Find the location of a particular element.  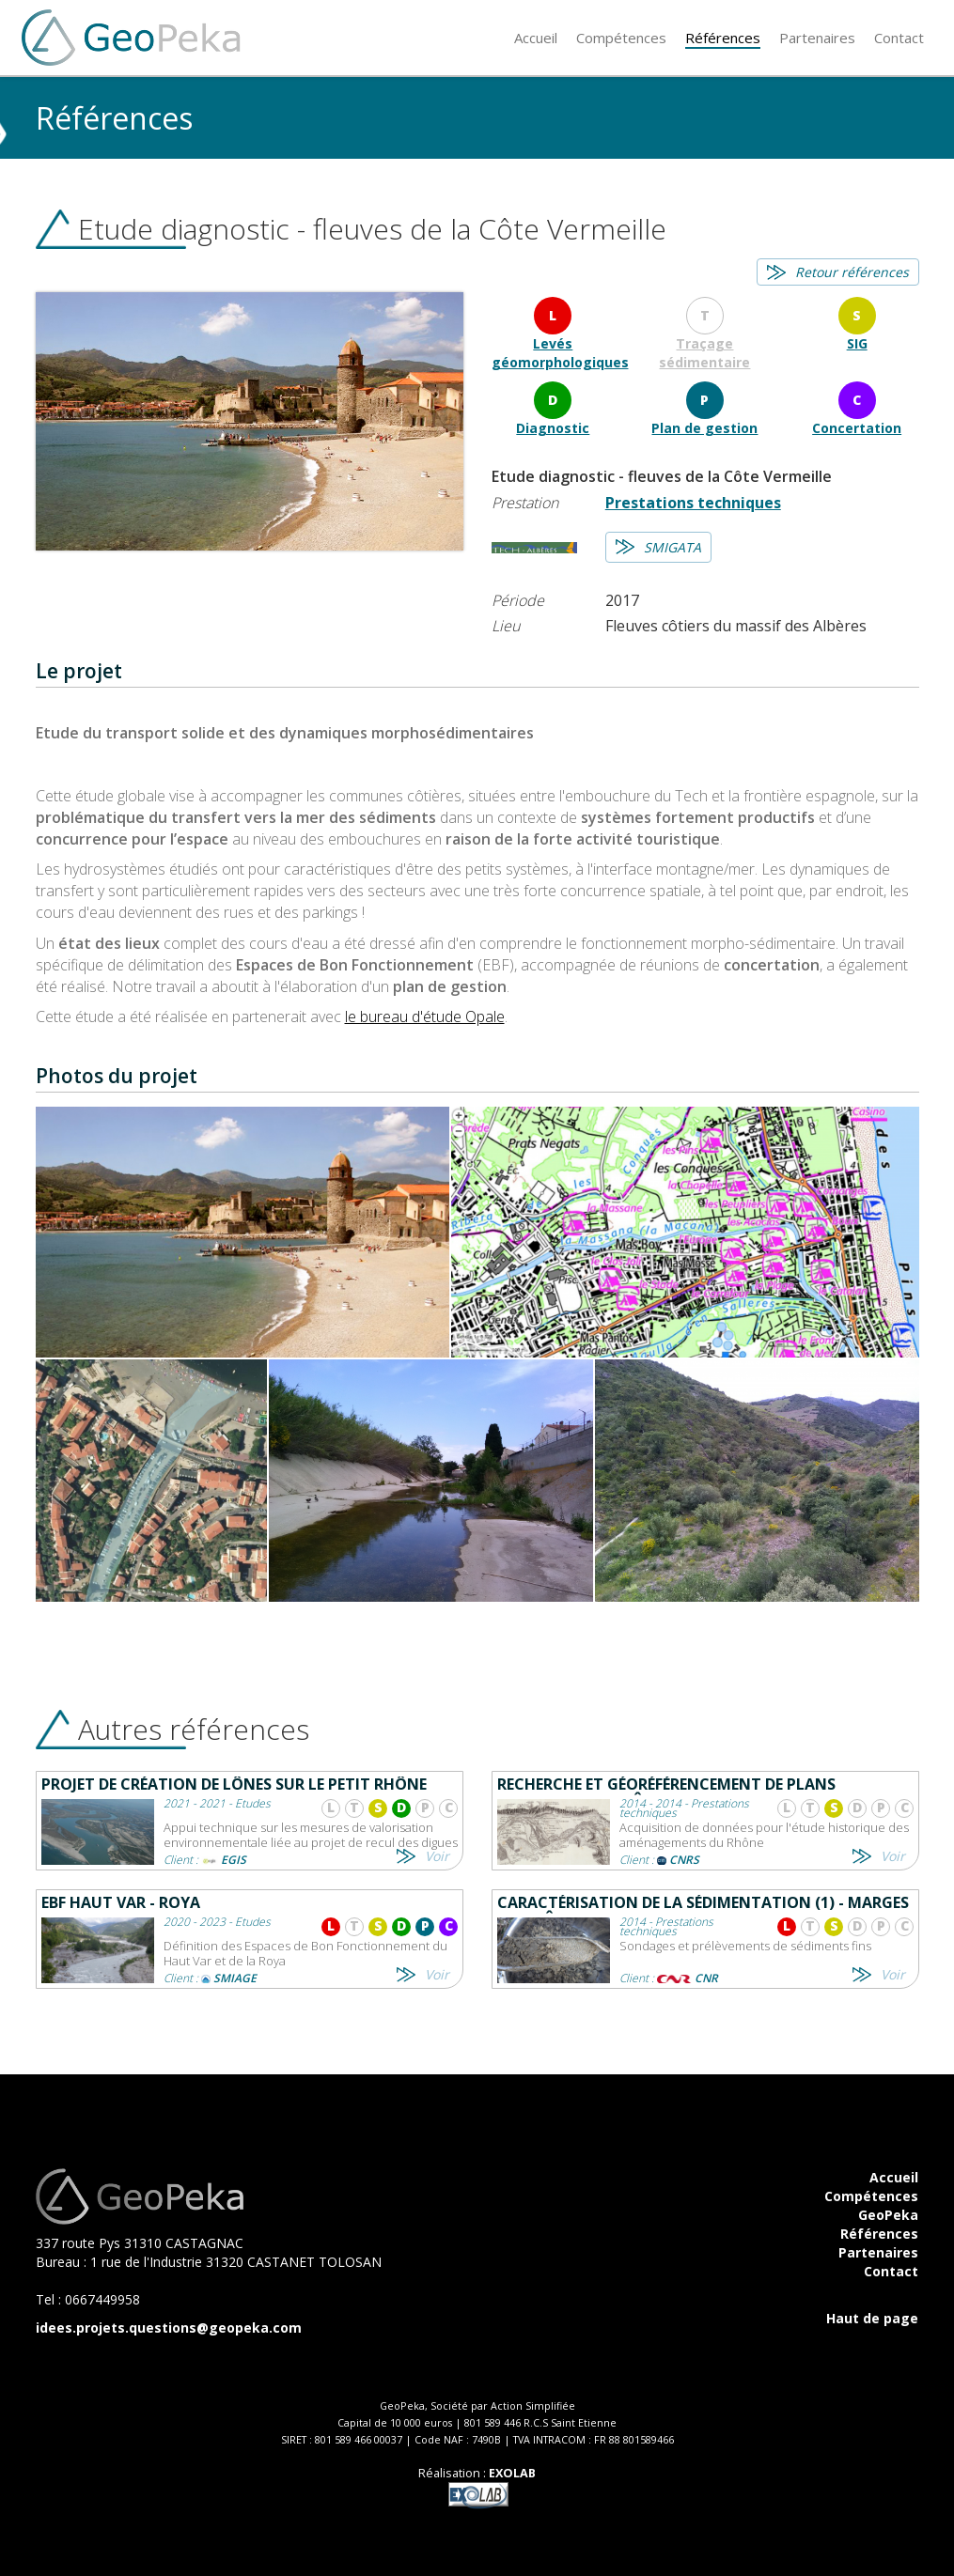

Levés géomorphologiques is located at coordinates (560, 352).